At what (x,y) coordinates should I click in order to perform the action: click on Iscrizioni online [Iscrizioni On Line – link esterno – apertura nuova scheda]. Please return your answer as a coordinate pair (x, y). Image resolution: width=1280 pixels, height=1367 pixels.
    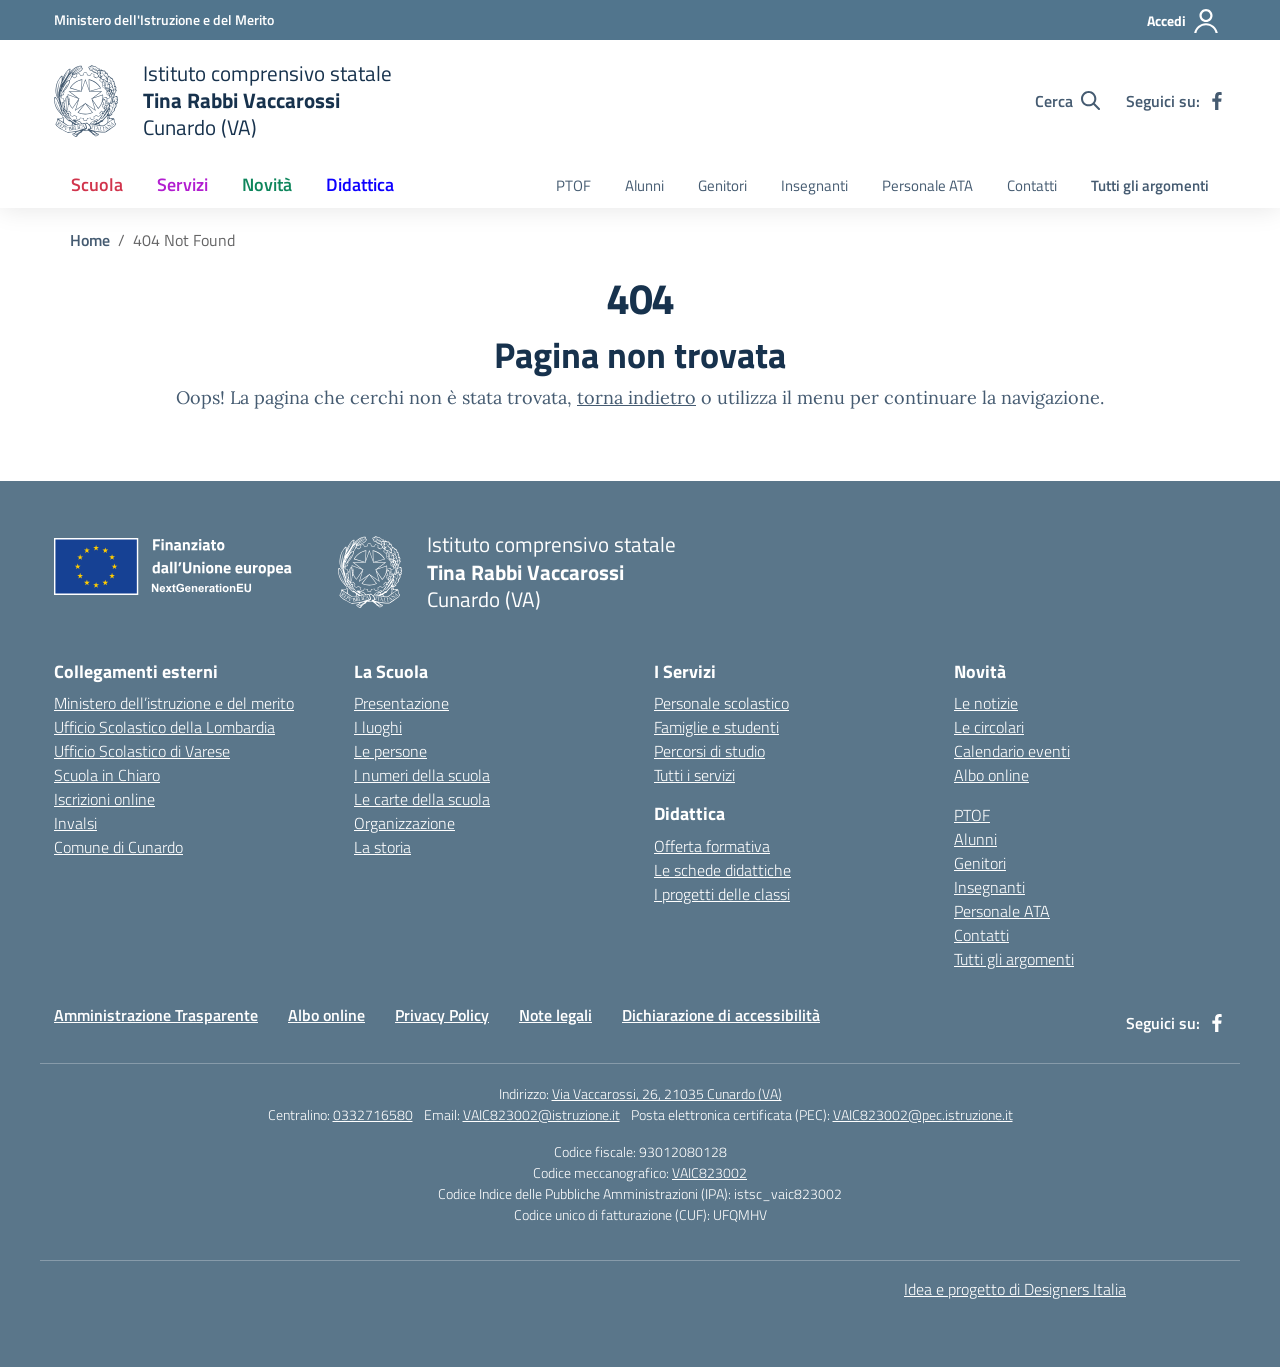
    Looking at the image, I should click on (104, 799).